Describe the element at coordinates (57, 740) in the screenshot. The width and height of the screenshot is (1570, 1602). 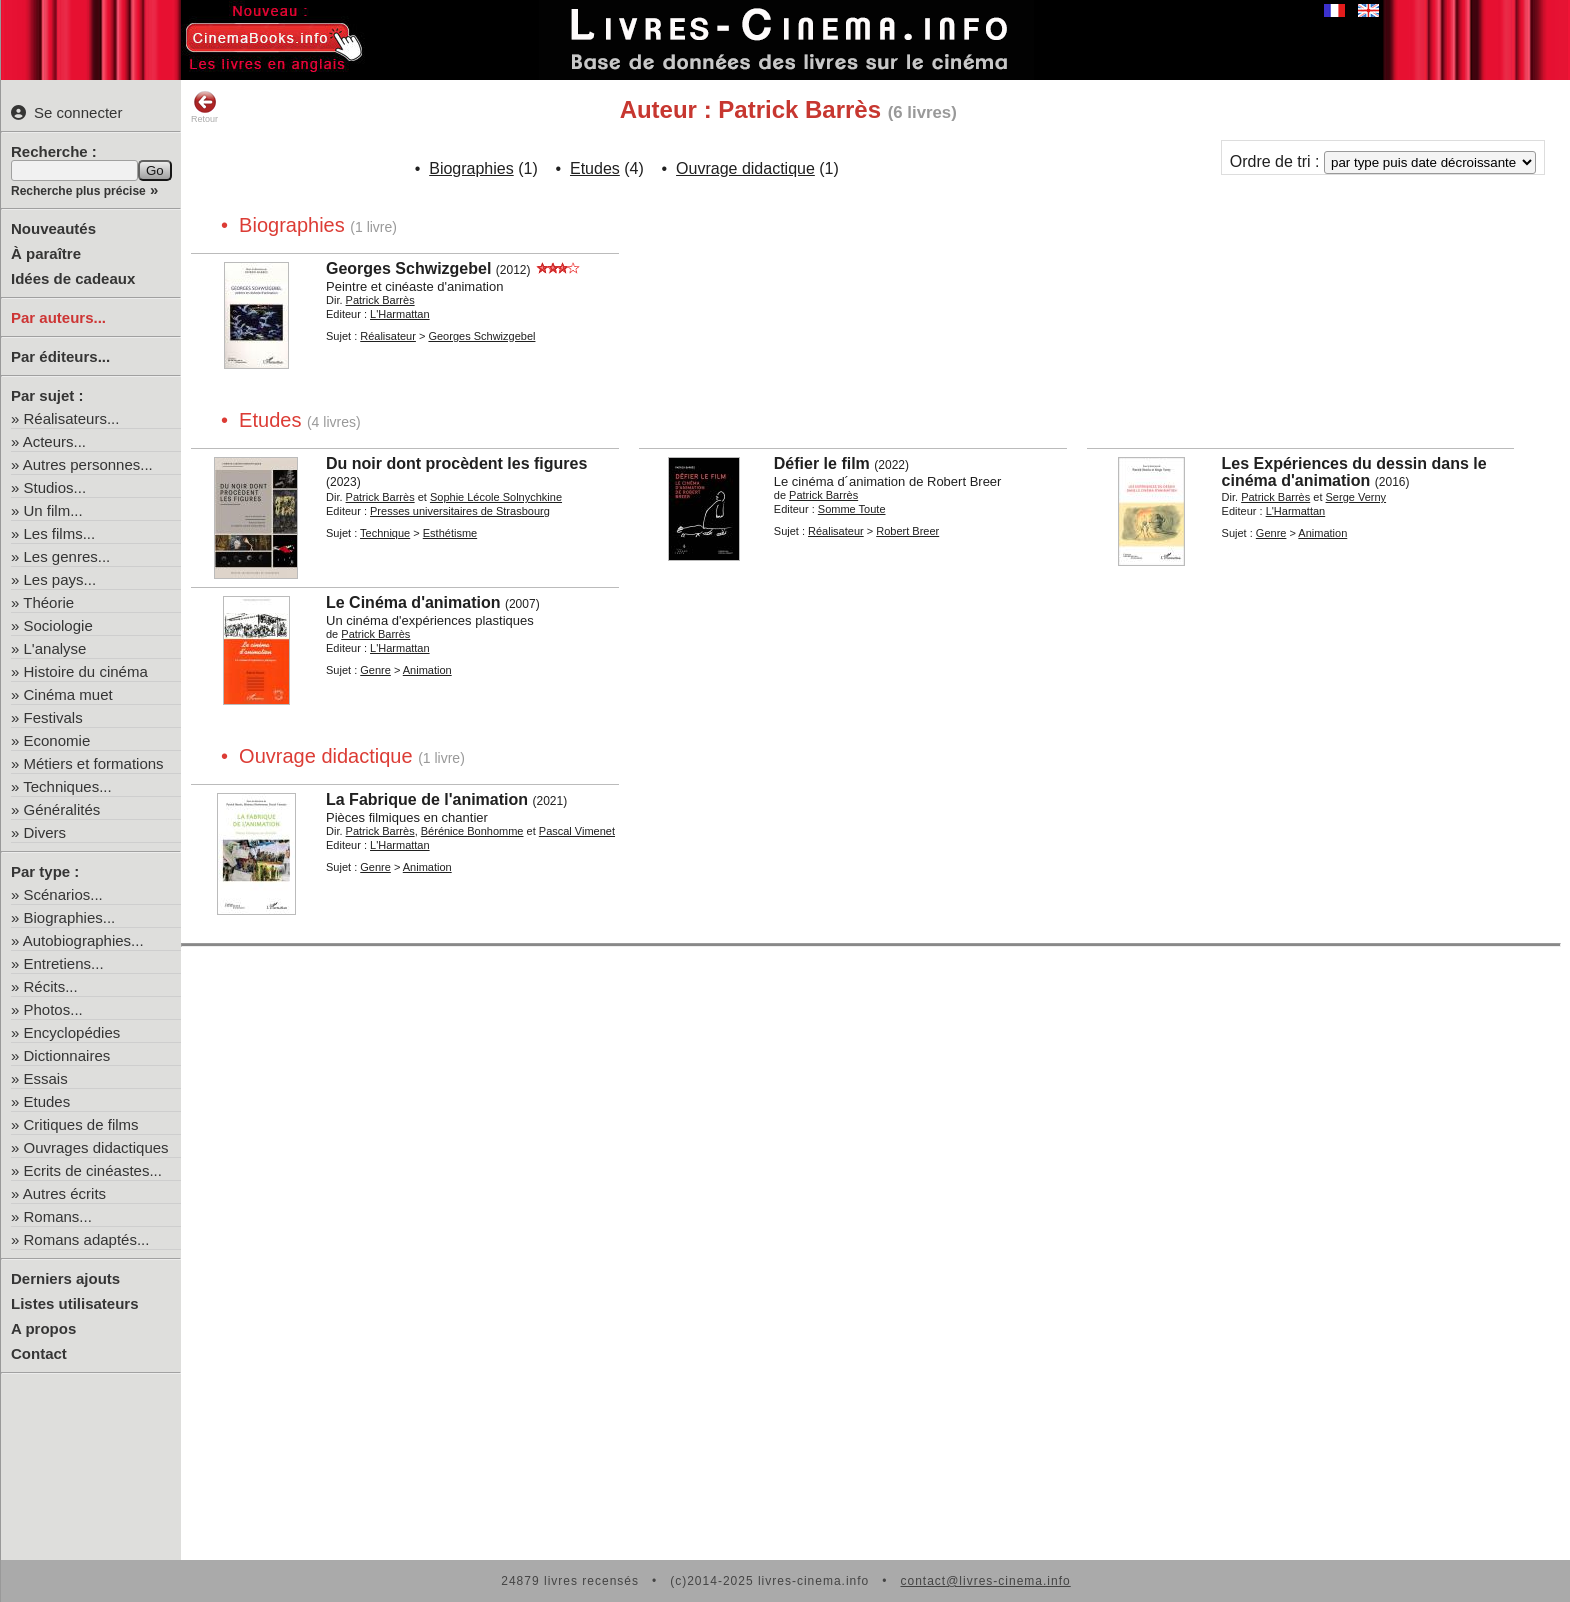
I see `Economie` at that location.